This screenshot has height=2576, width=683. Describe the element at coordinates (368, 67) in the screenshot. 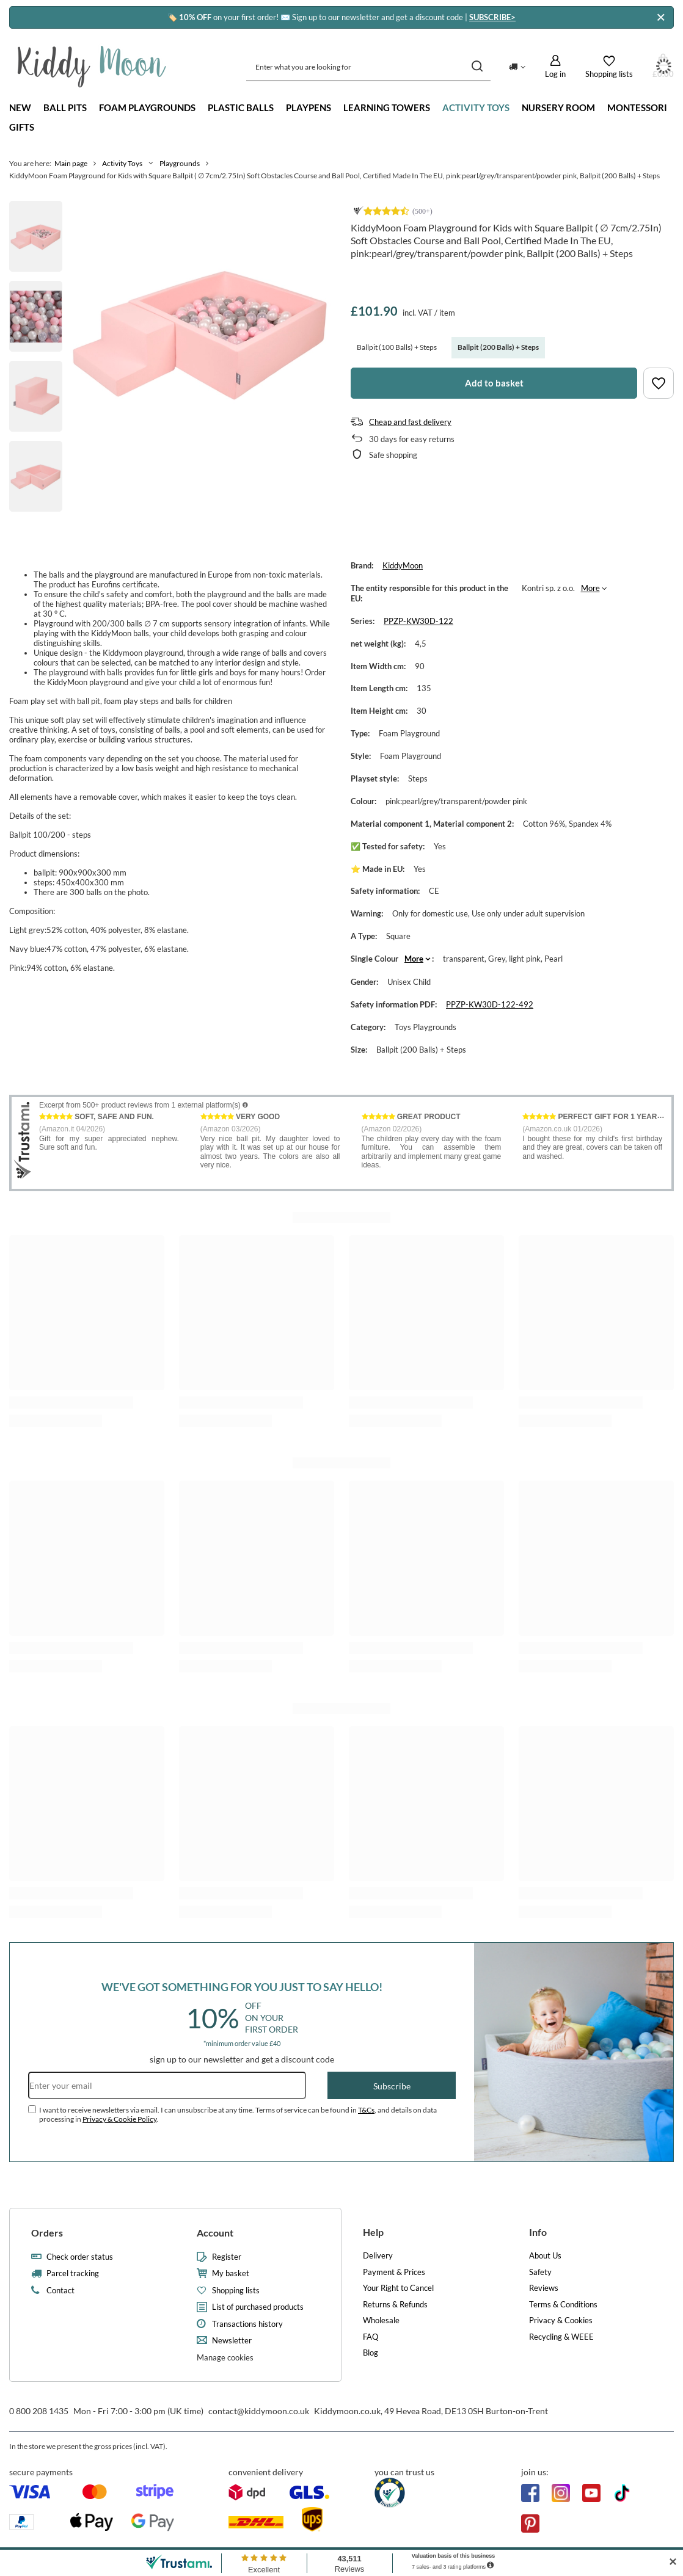

I see `[Enter what you are looking for]` at that location.